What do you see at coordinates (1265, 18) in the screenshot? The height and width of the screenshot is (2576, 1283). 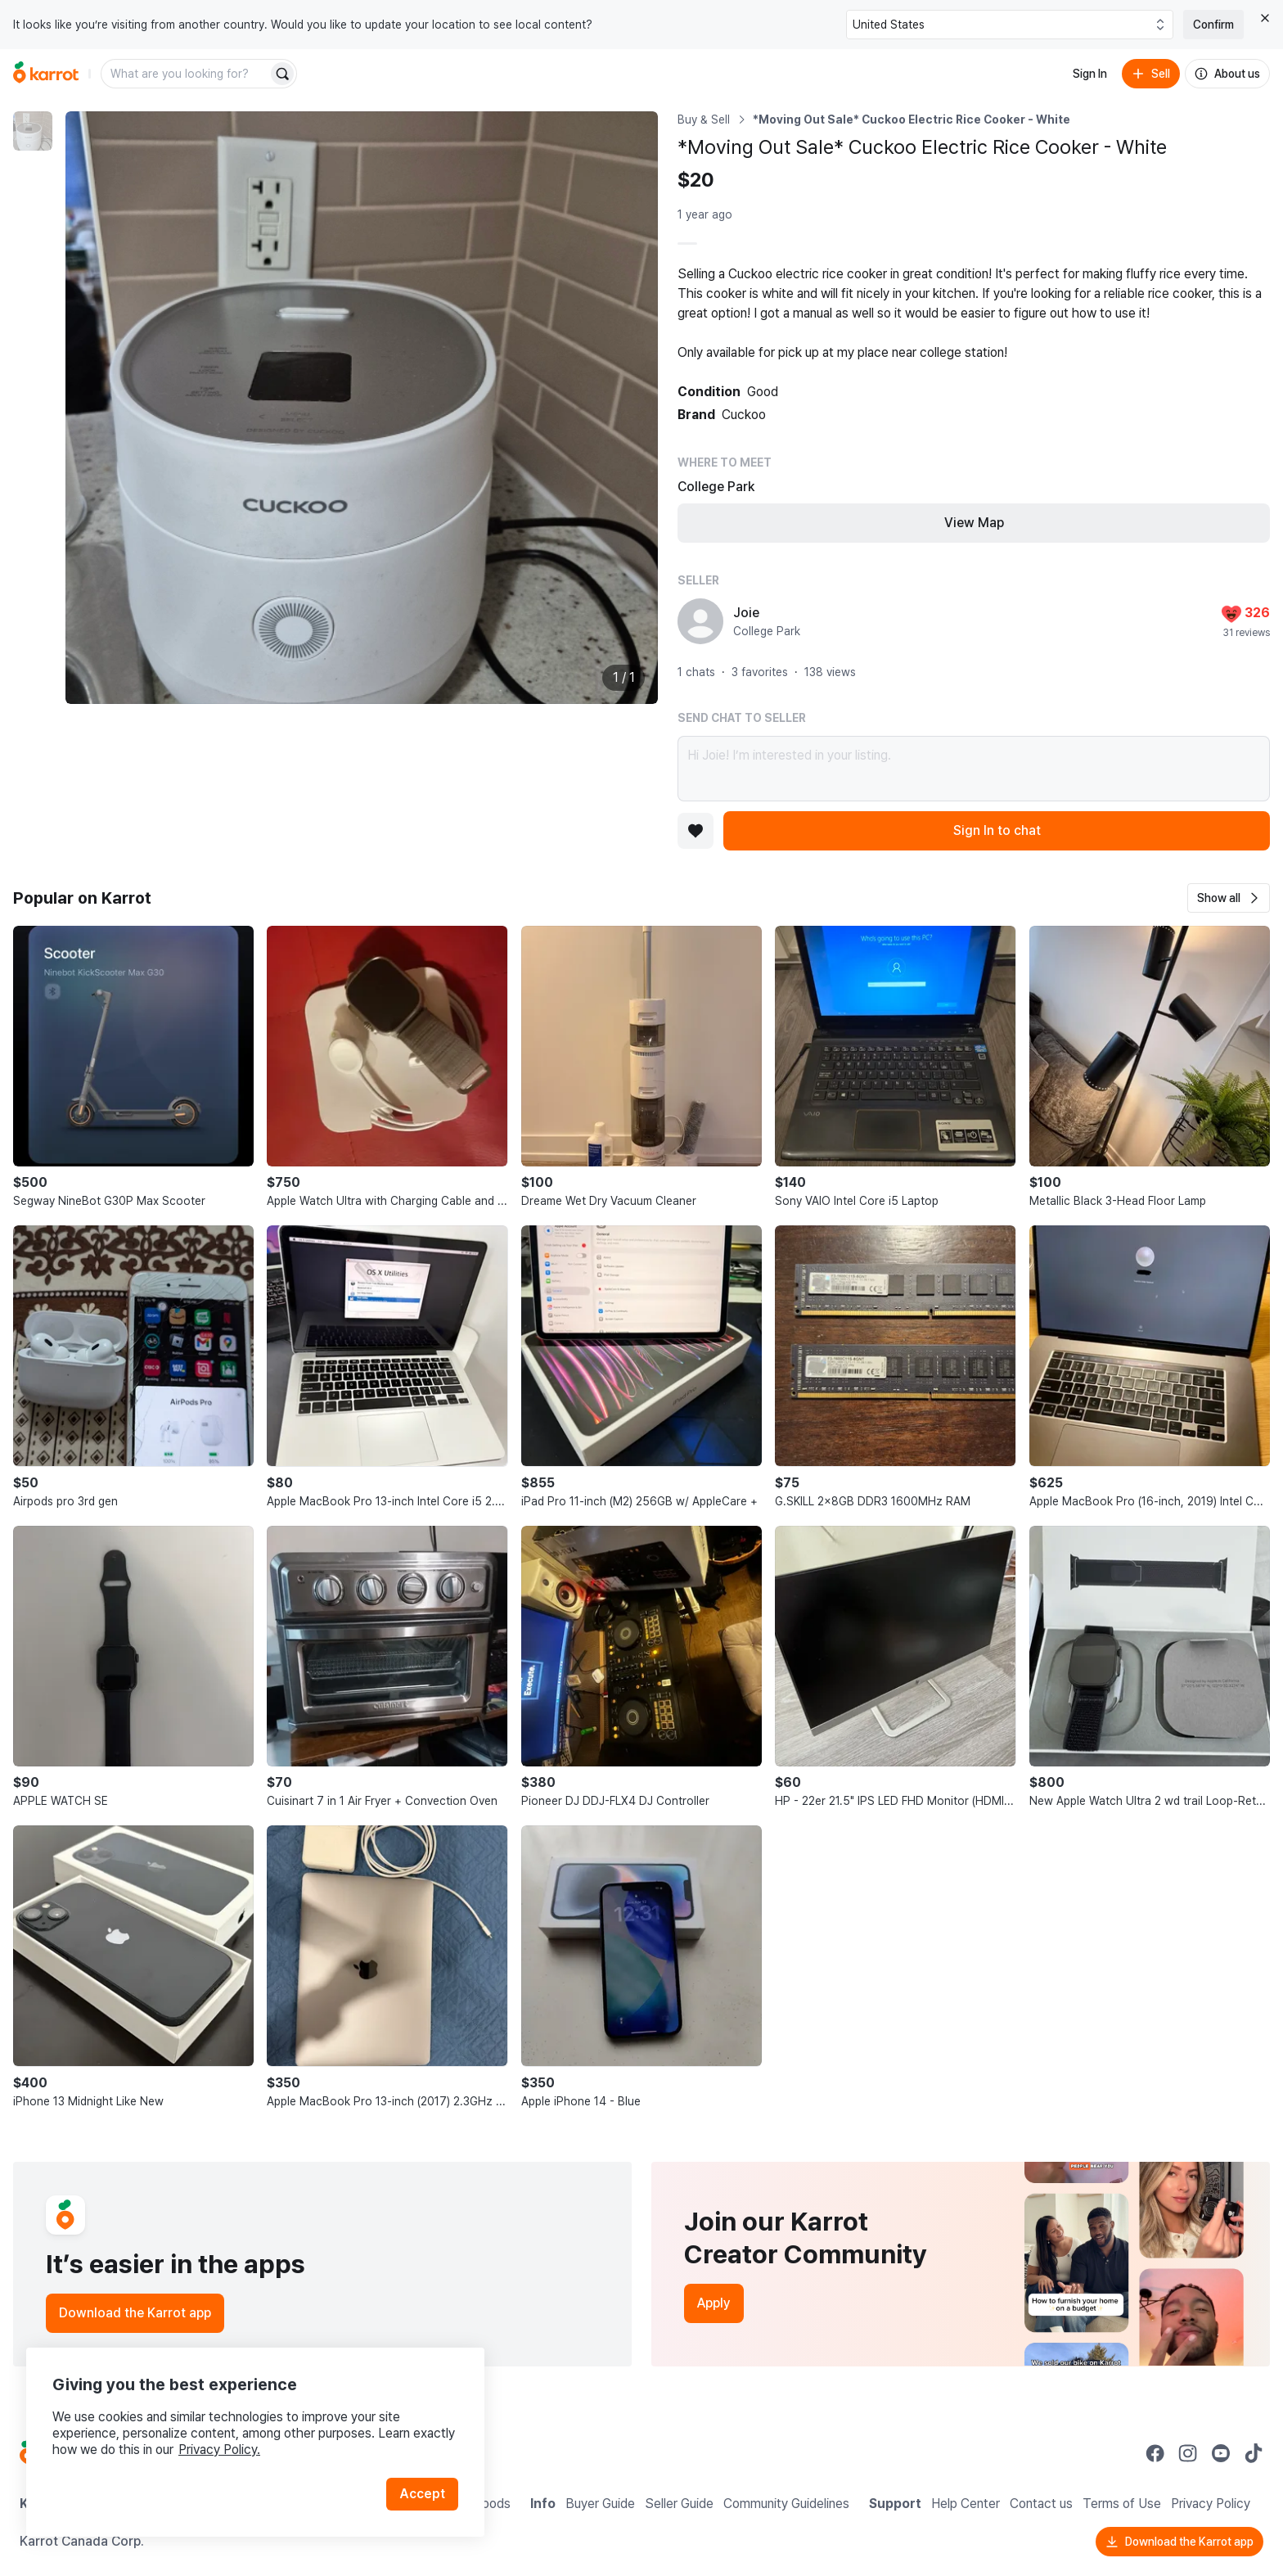 I see `[Close country select banner]` at bounding box center [1265, 18].